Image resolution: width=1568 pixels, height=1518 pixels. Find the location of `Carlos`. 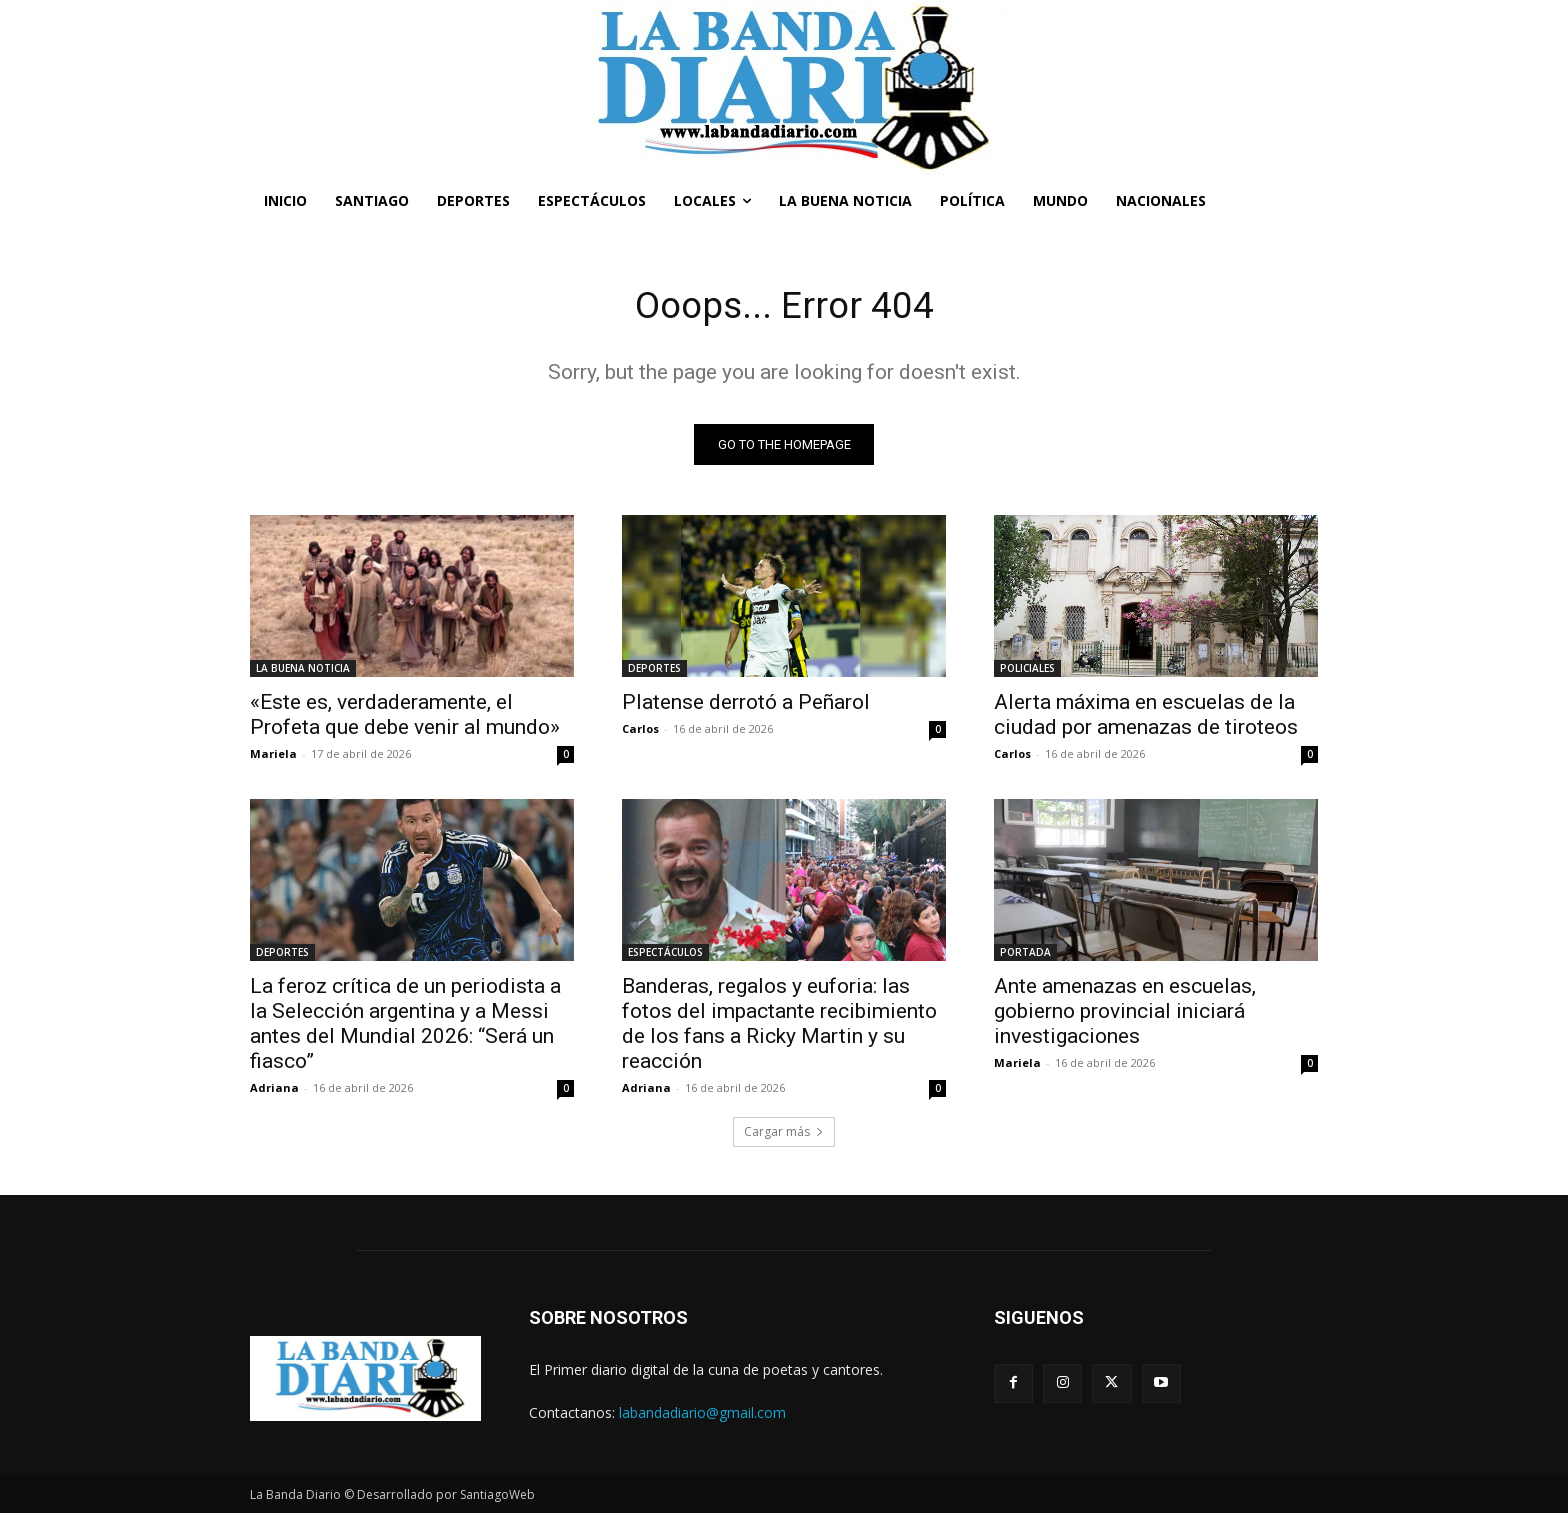

Carlos is located at coordinates (640, 732).